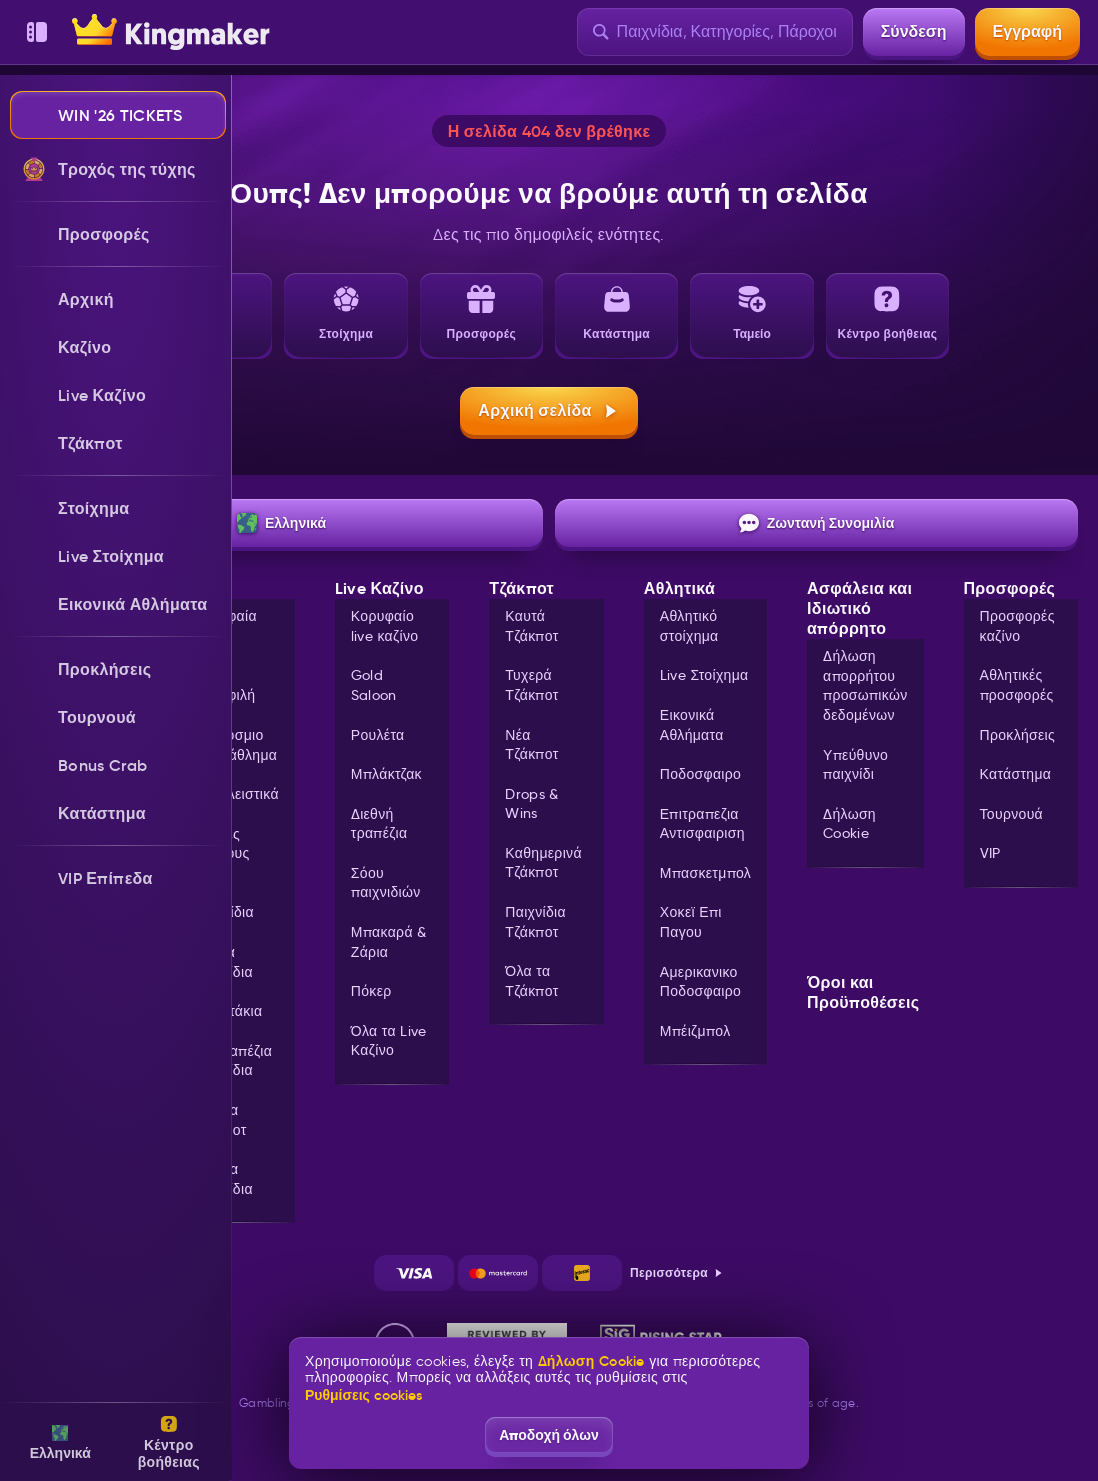 This screenshot has height=1481, width=1098. What do you see at coordinates (389, 1041) in the screenshot?
I see `Όλα τα Live Καζίνο` at bounding box center [389, 1041].